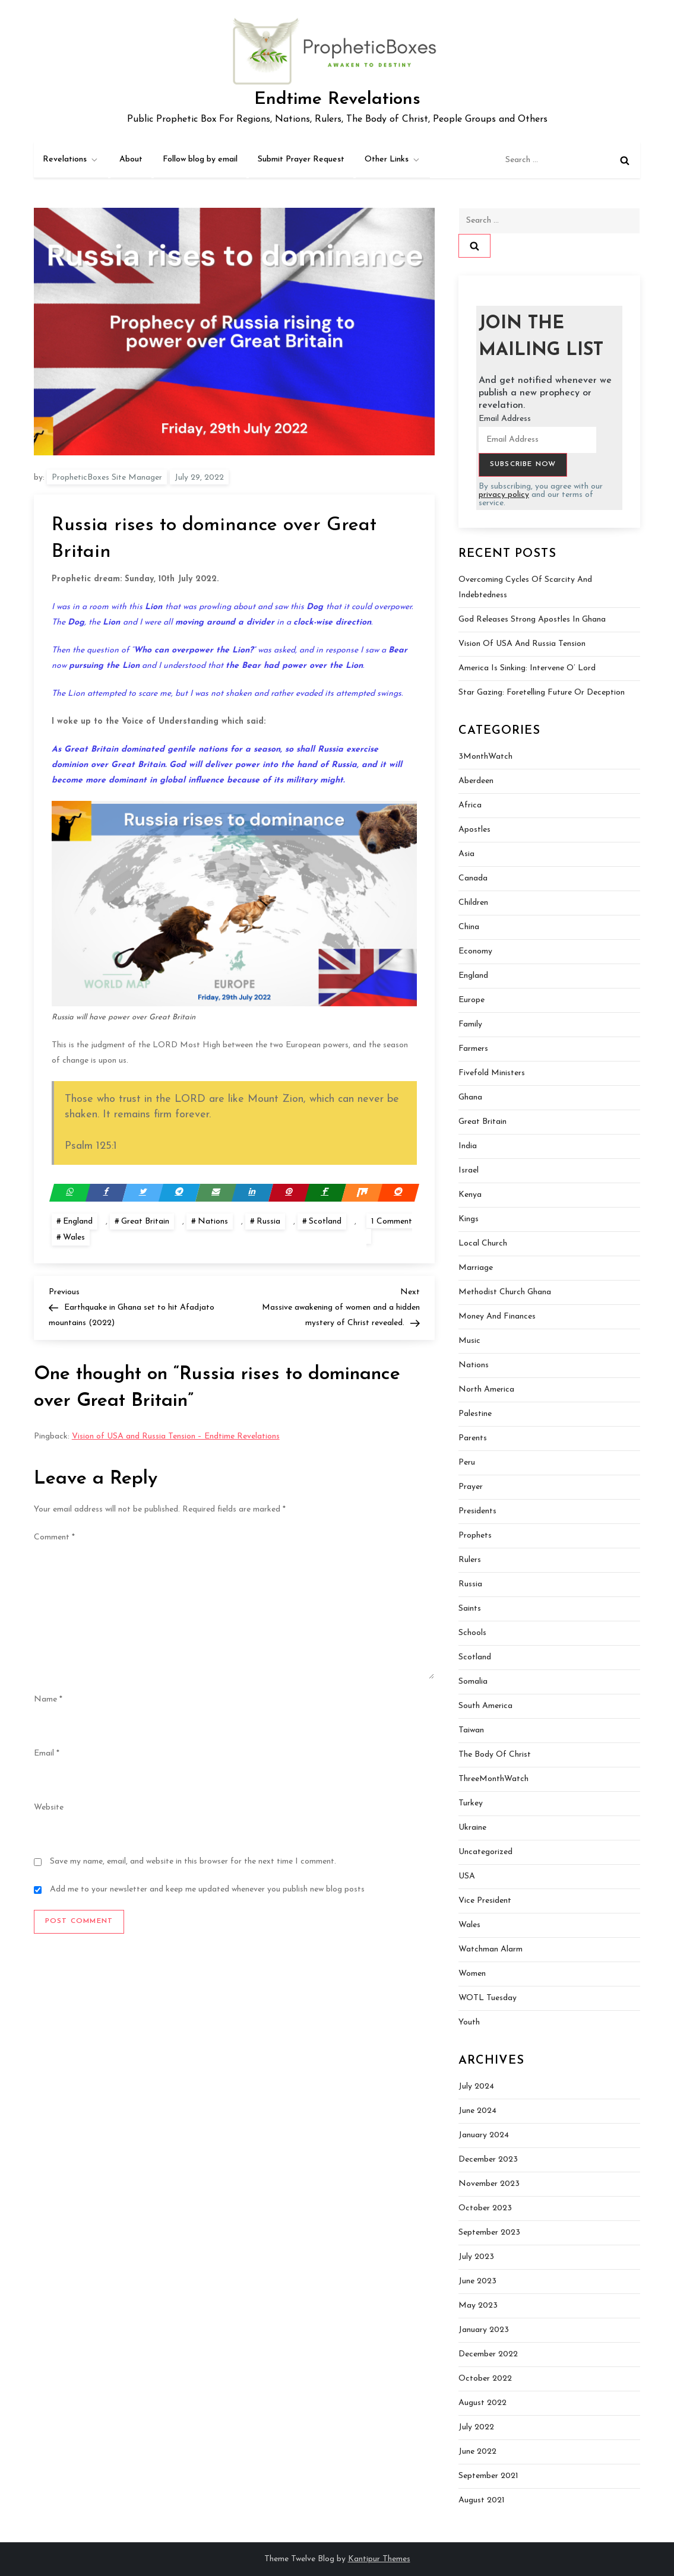 The image size is (674, 2576). Describe the element at coordinates (469, 1340) in the screenshot. I see `Music` at that location.